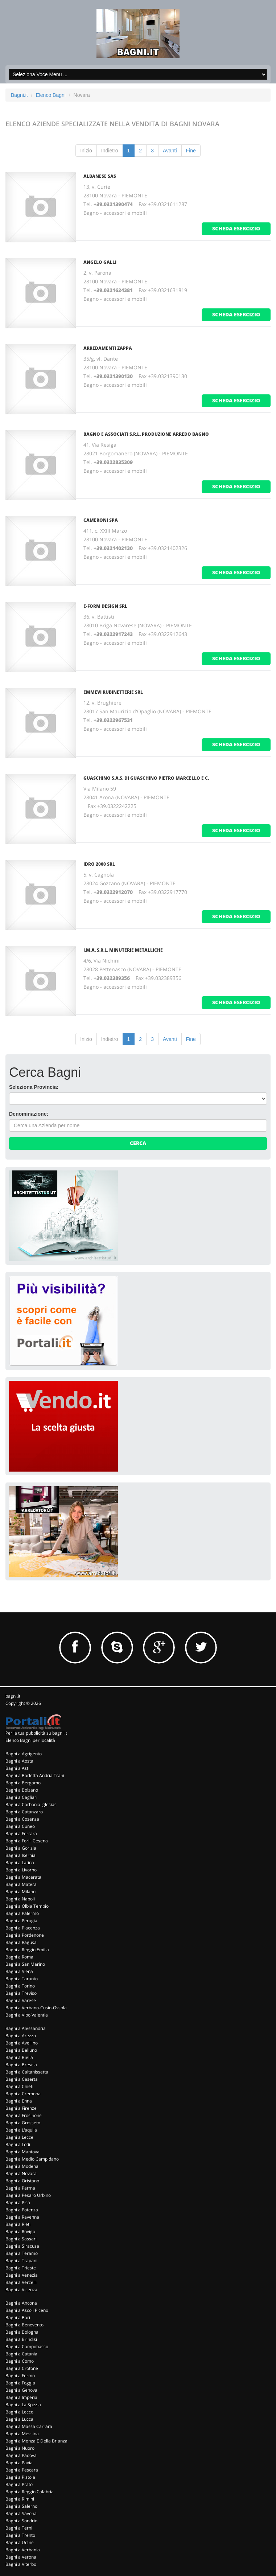  What do you see at coordinates (12, 1696) in the screenshot?
I see `bagni.it` at bounding box center [12, 1696].